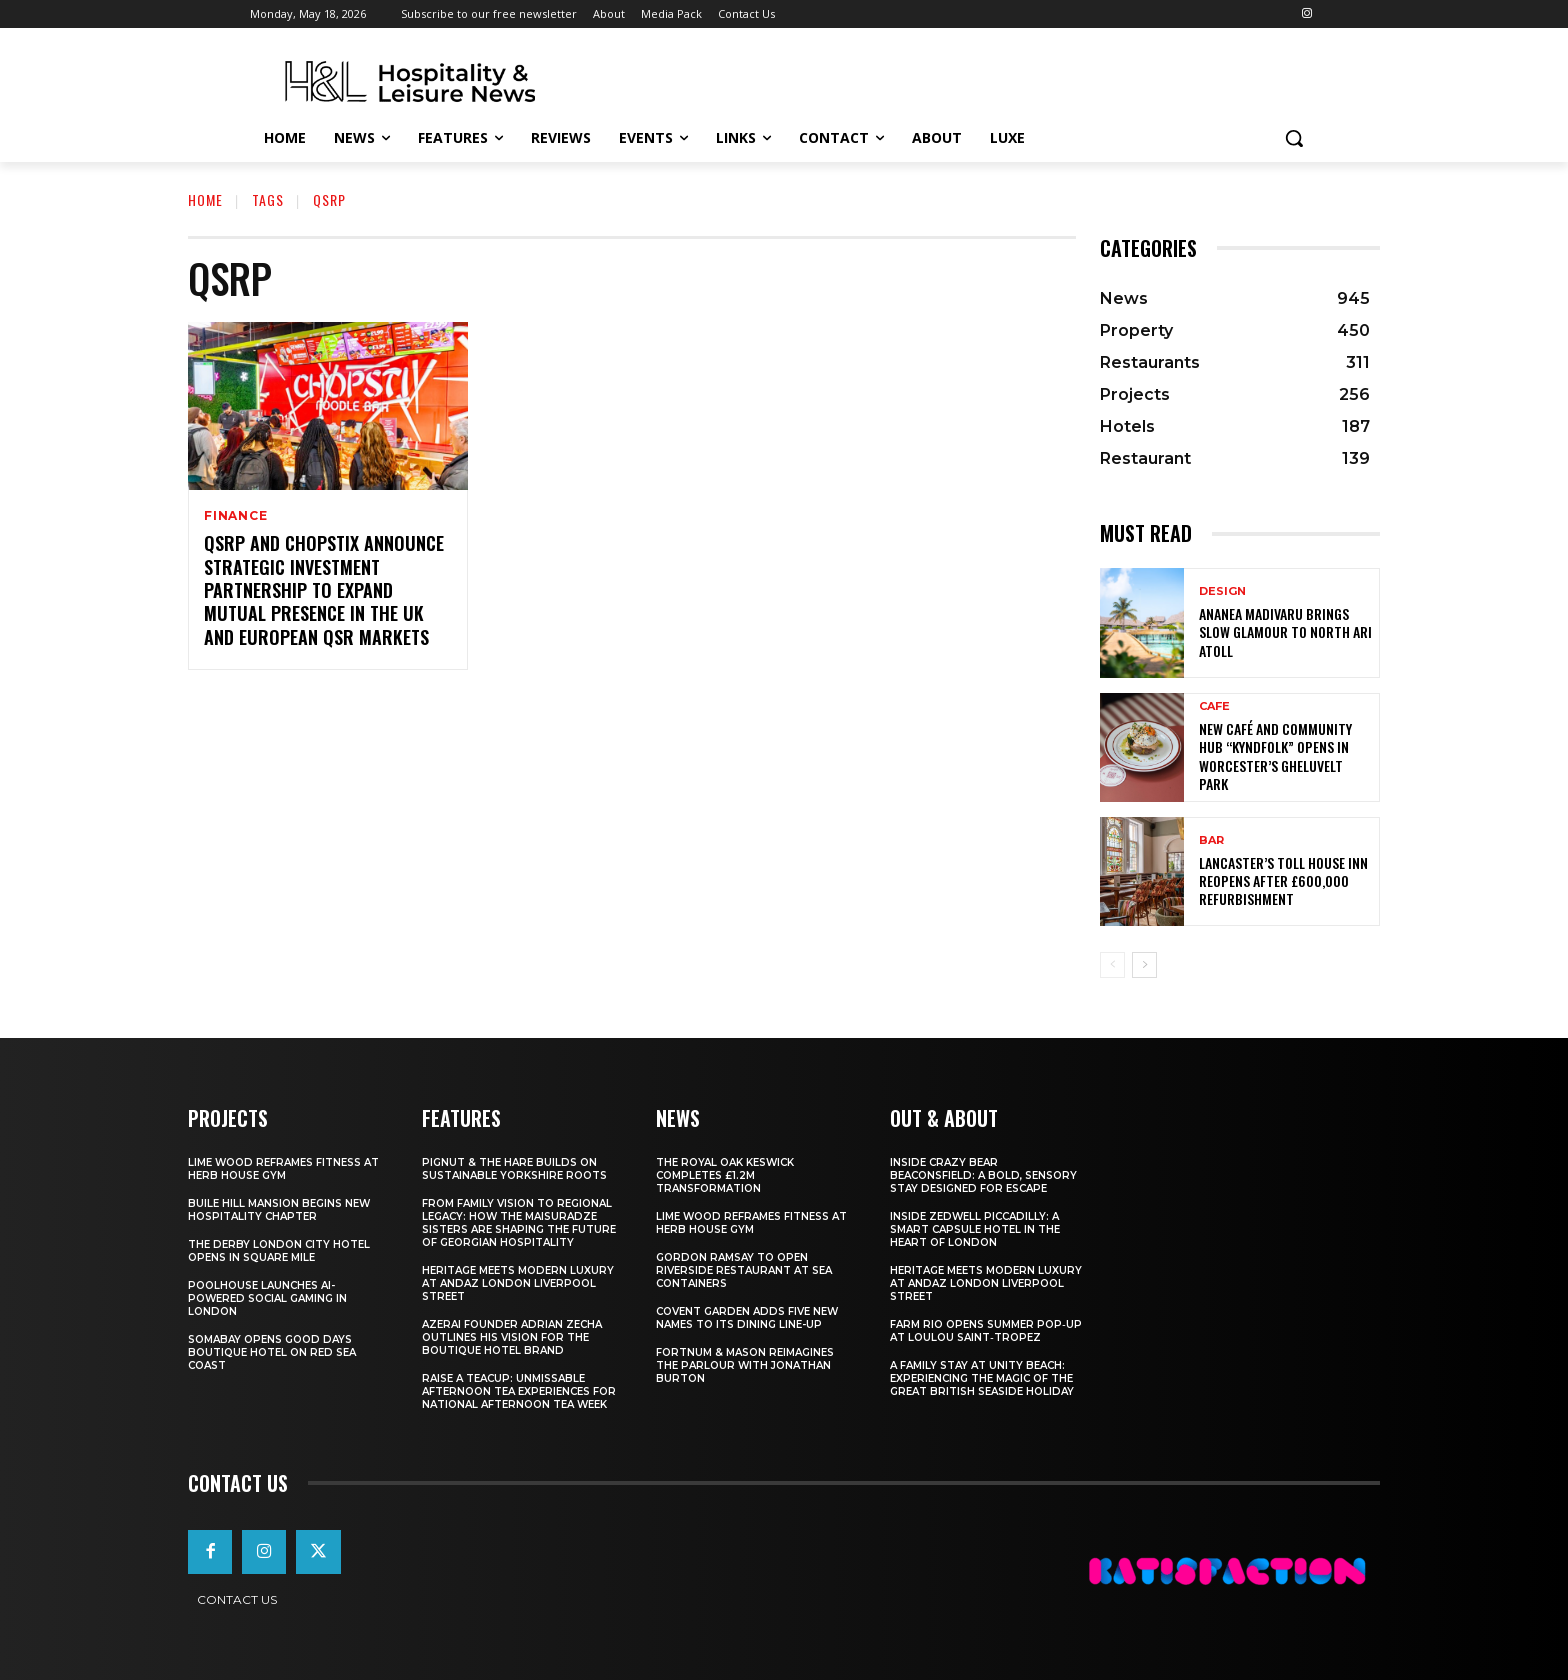 The image size is (1568, 1680). What do you see at coordinates (1222, 591) in the screenshot?
I see `Design` at bounding box center [1222, 591].